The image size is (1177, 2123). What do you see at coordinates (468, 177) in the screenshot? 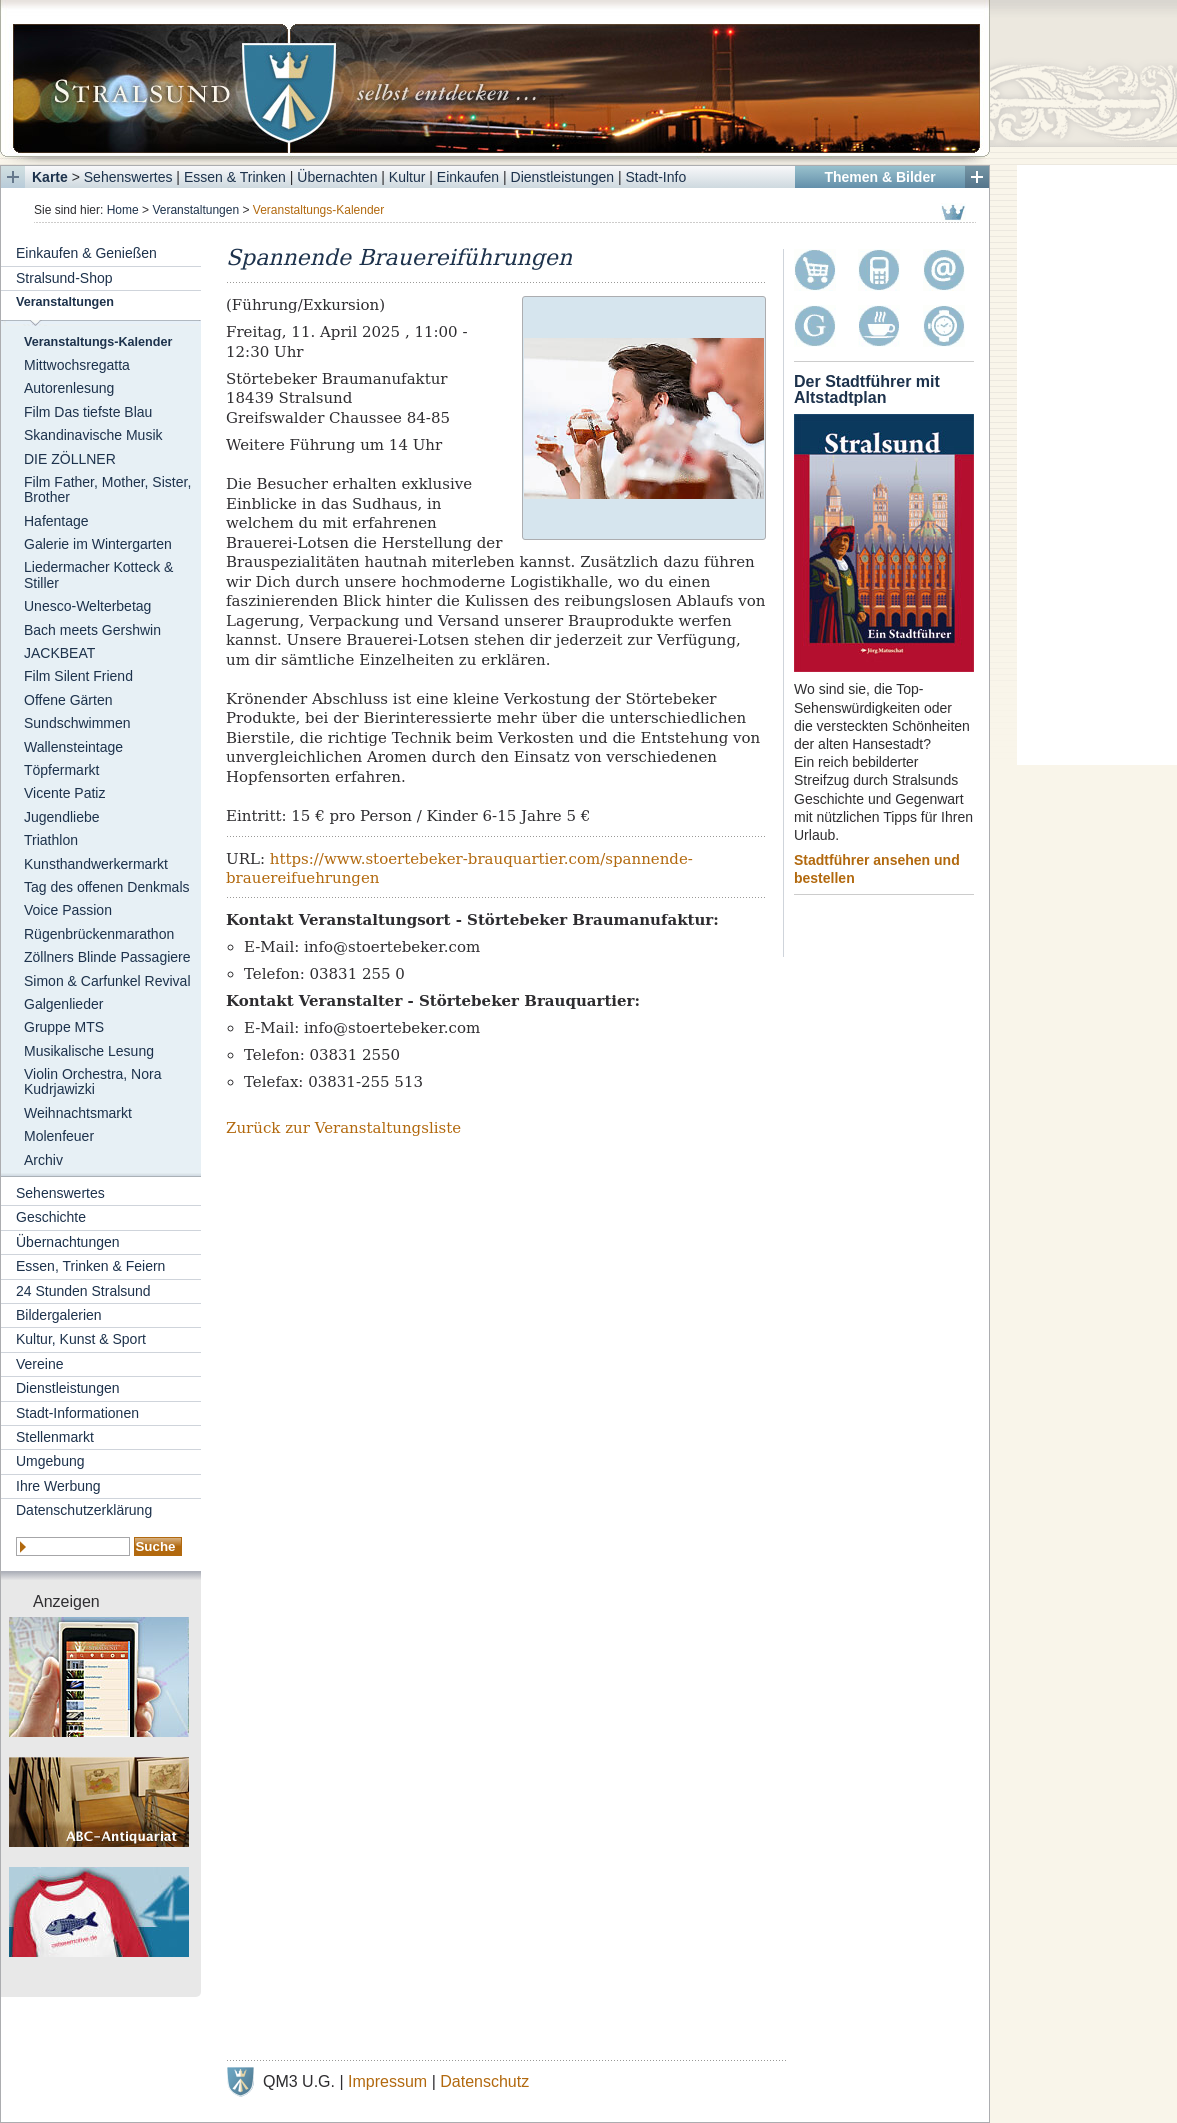
I see `Einkaufen` at bounding box center [468, 177].